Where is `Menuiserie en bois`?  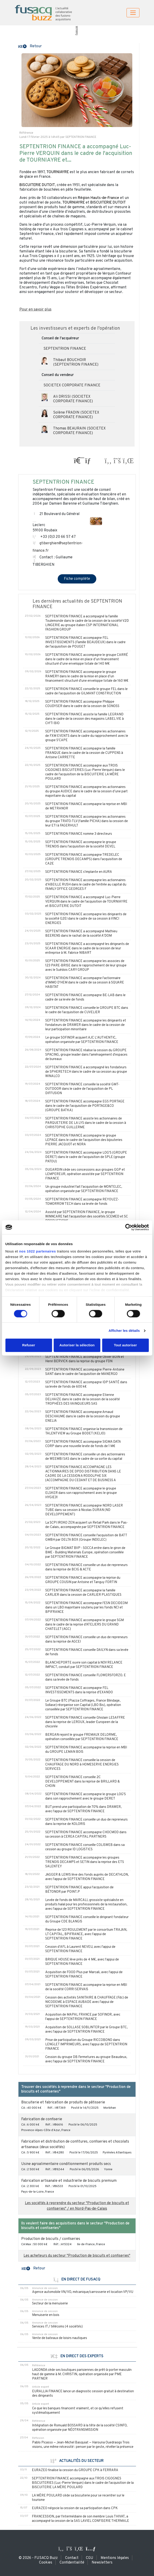 Menuiserie en bois is located at coordinates (45, 2315).